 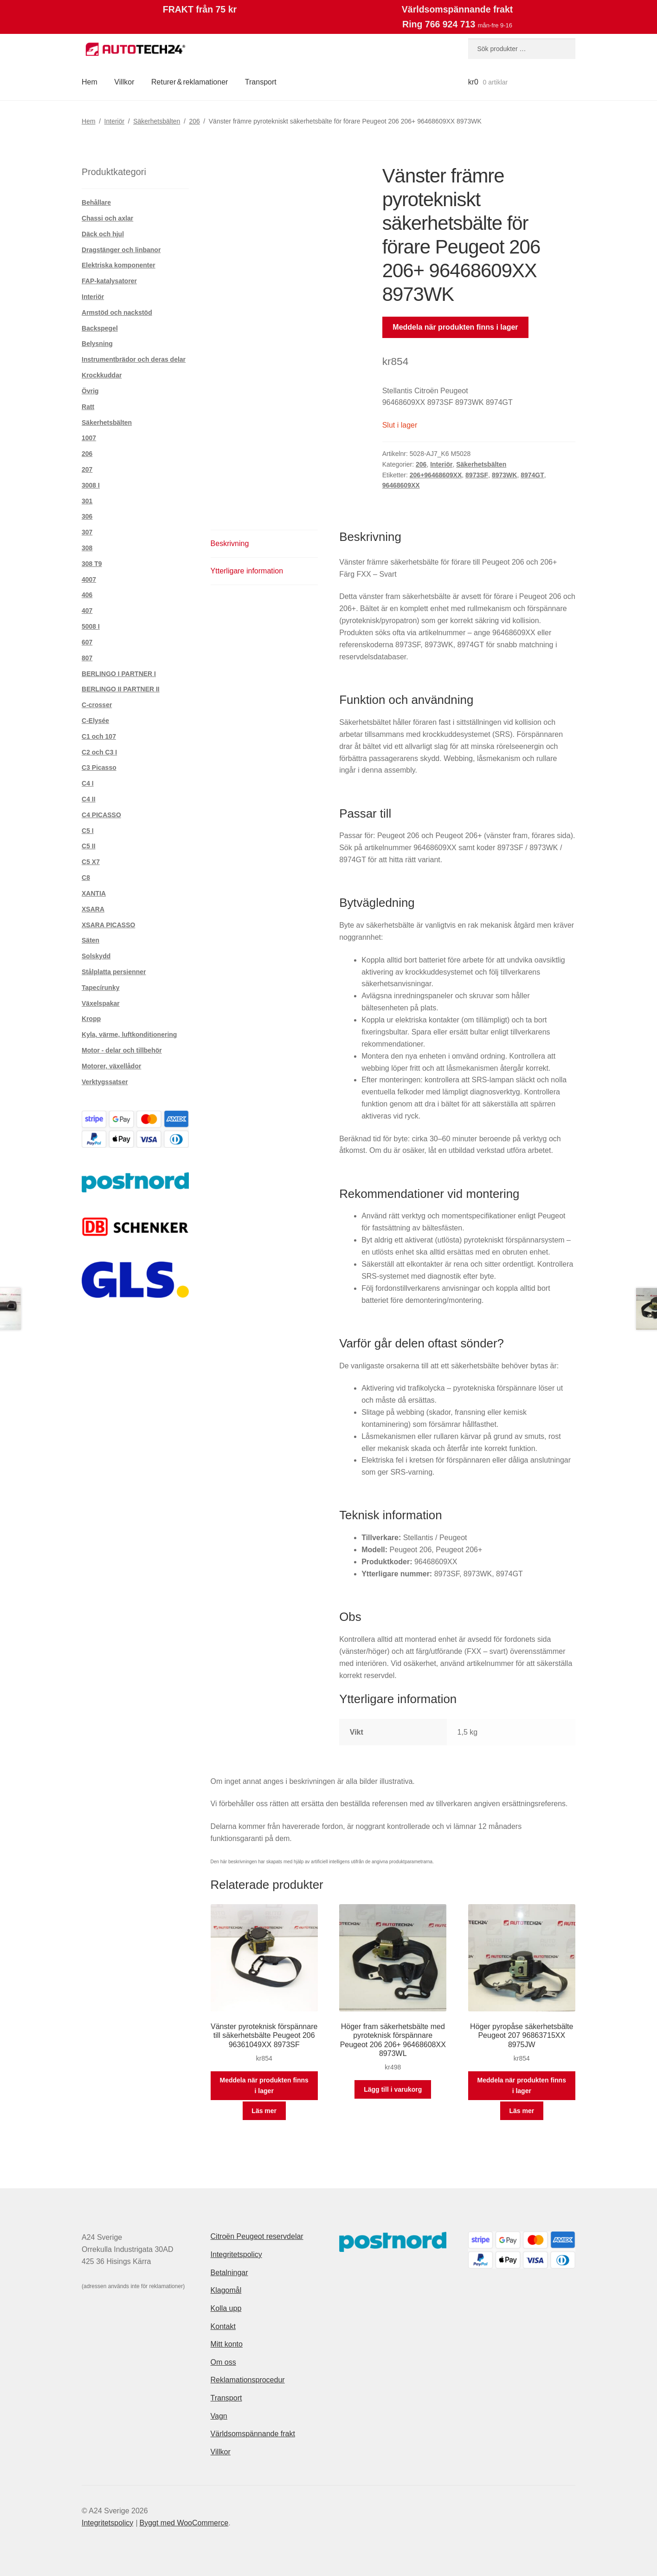 What do you see at coordinates (401, 485) in the screenshot?
I see `96468609XX` at bounding box center [401, 485].